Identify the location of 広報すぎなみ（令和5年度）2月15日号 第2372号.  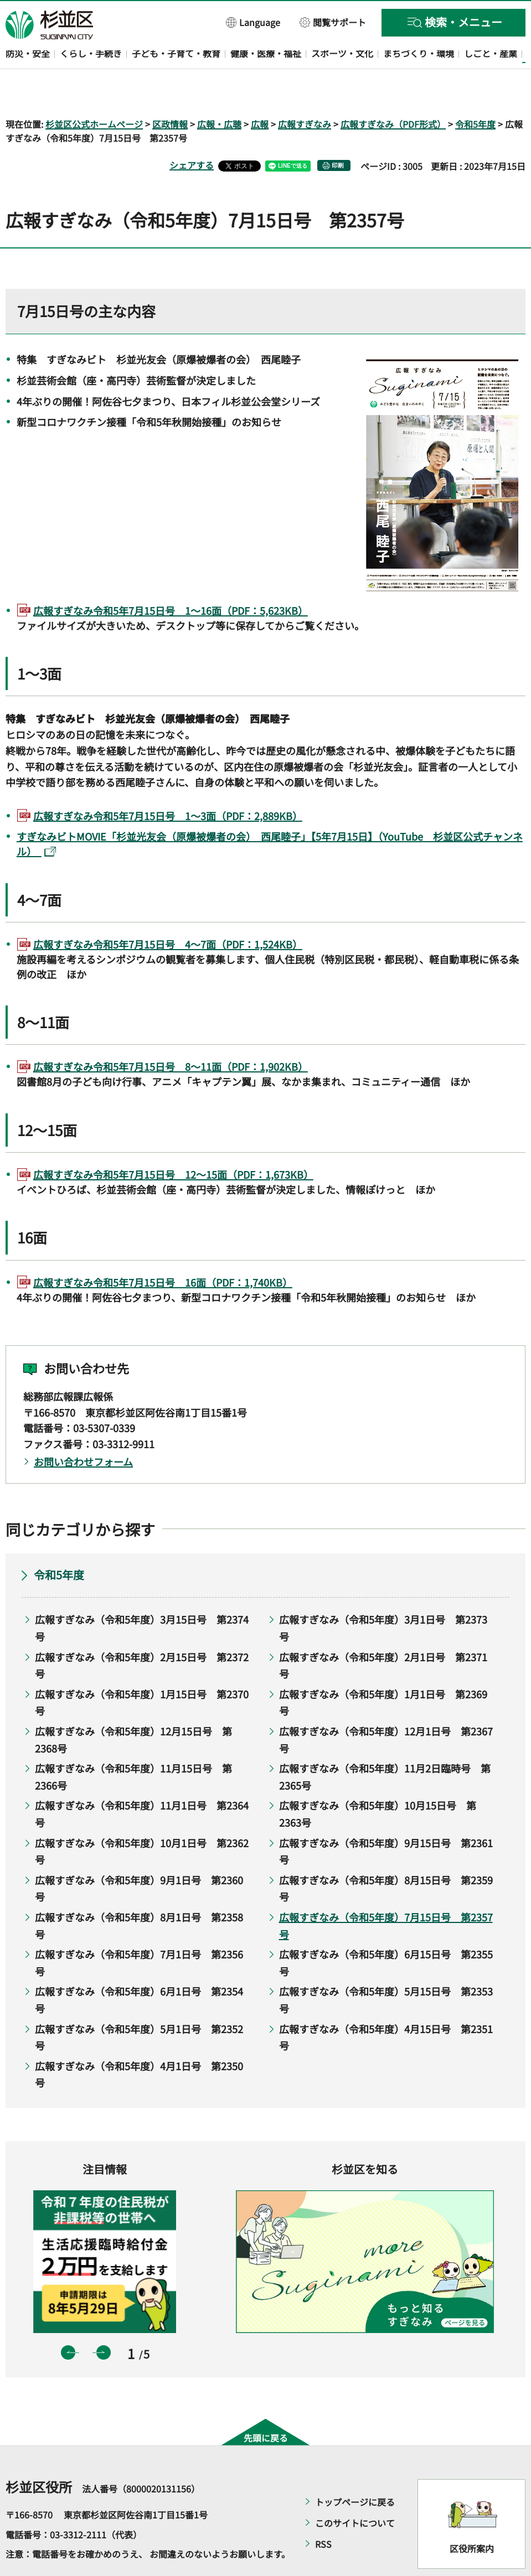
(142, 1633).